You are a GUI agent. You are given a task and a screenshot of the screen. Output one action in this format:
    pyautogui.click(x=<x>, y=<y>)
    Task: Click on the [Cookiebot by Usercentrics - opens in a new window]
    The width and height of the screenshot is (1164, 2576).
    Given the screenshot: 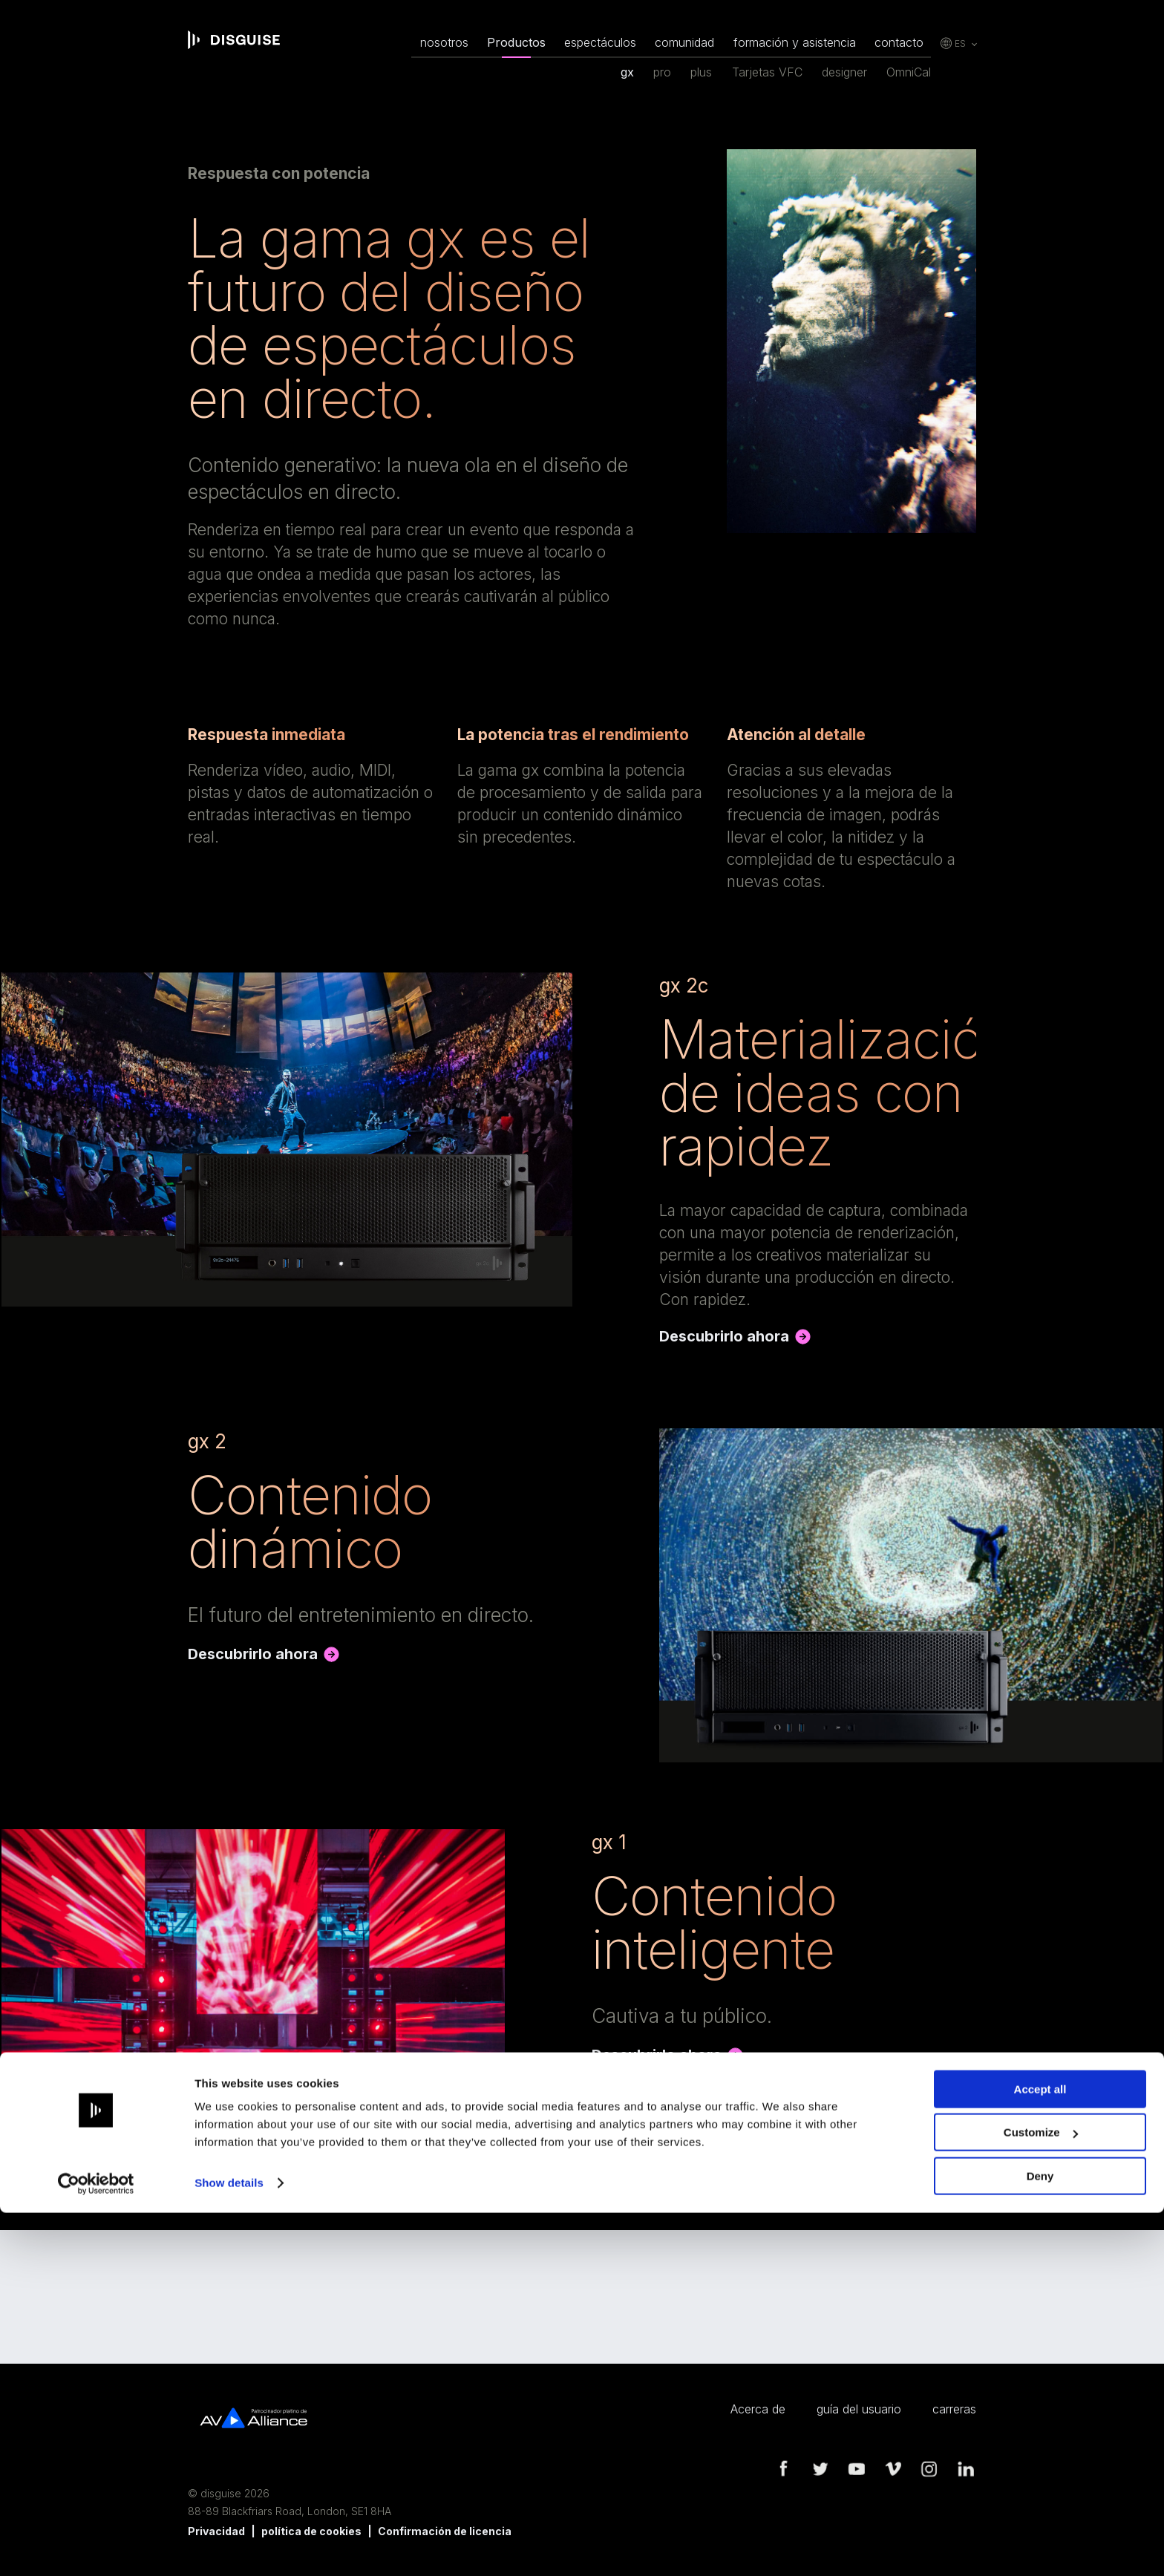 What is the action you would take?
    pyautogui.click(x=96, y=2547)
    